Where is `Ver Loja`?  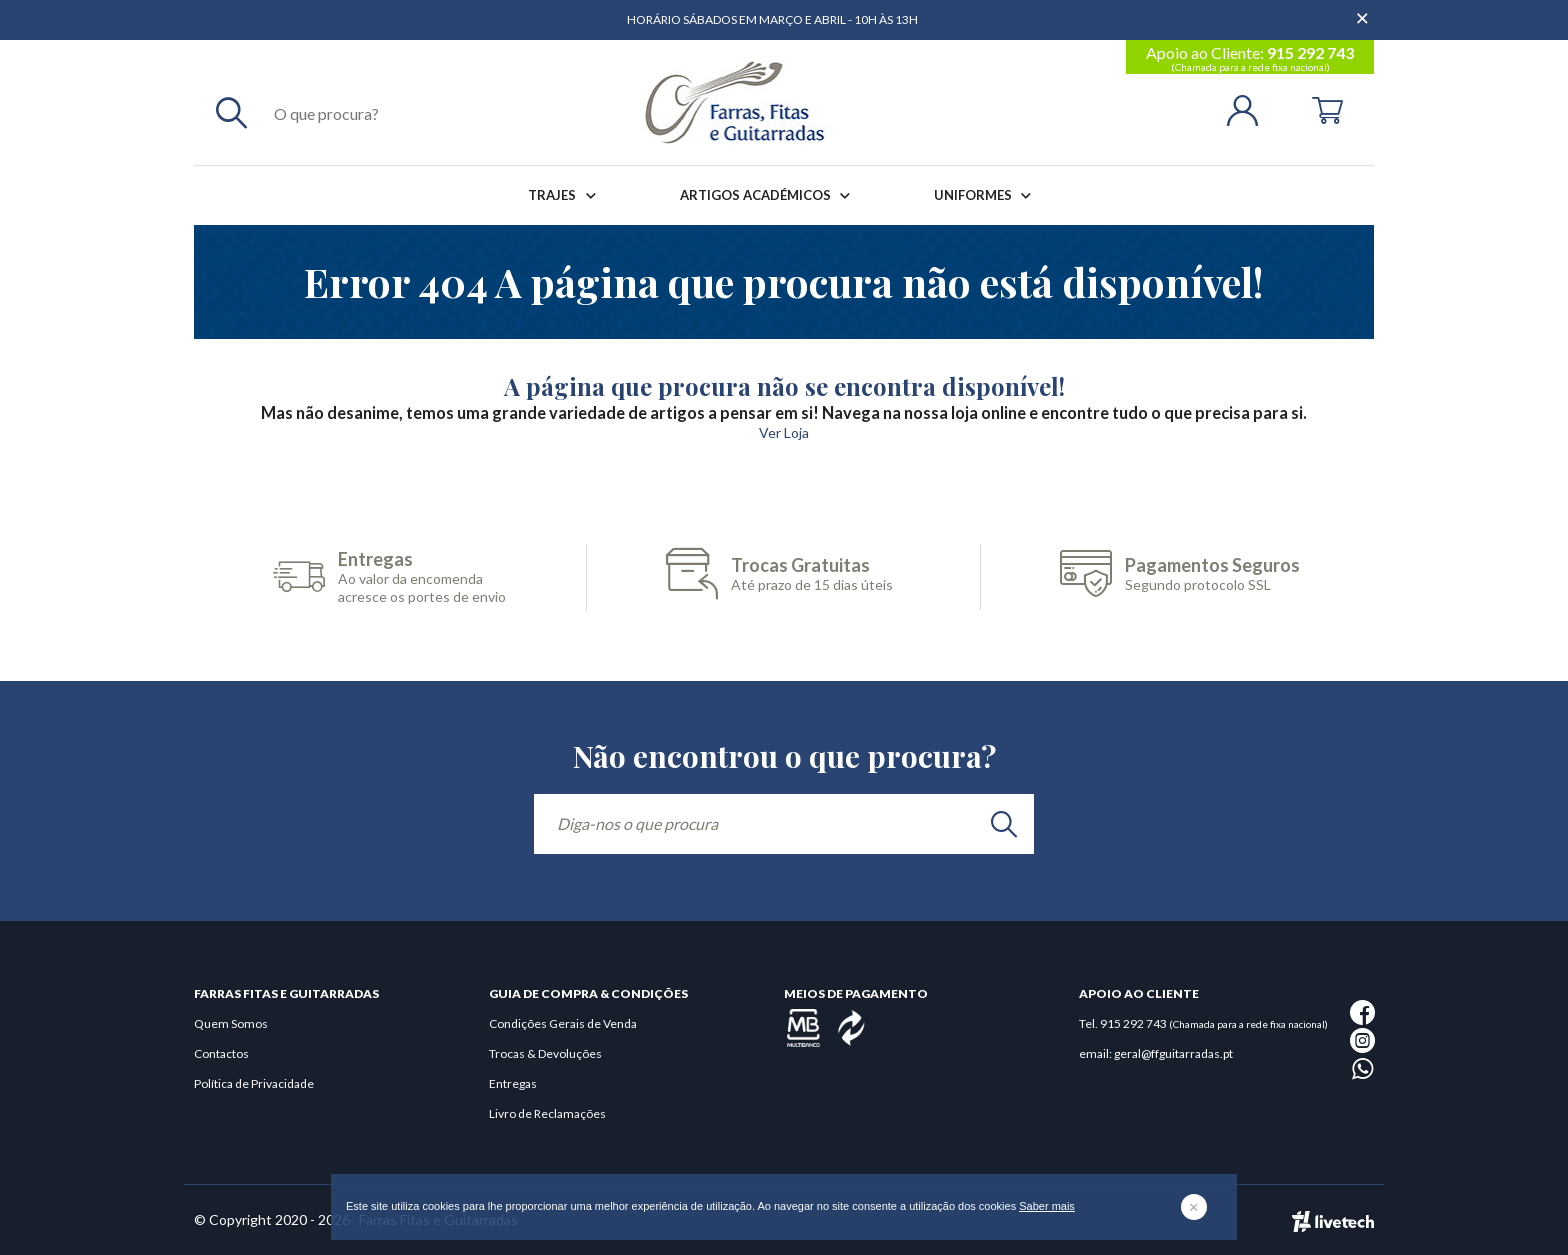 Ver Loja is located at coordinates (784, 432).